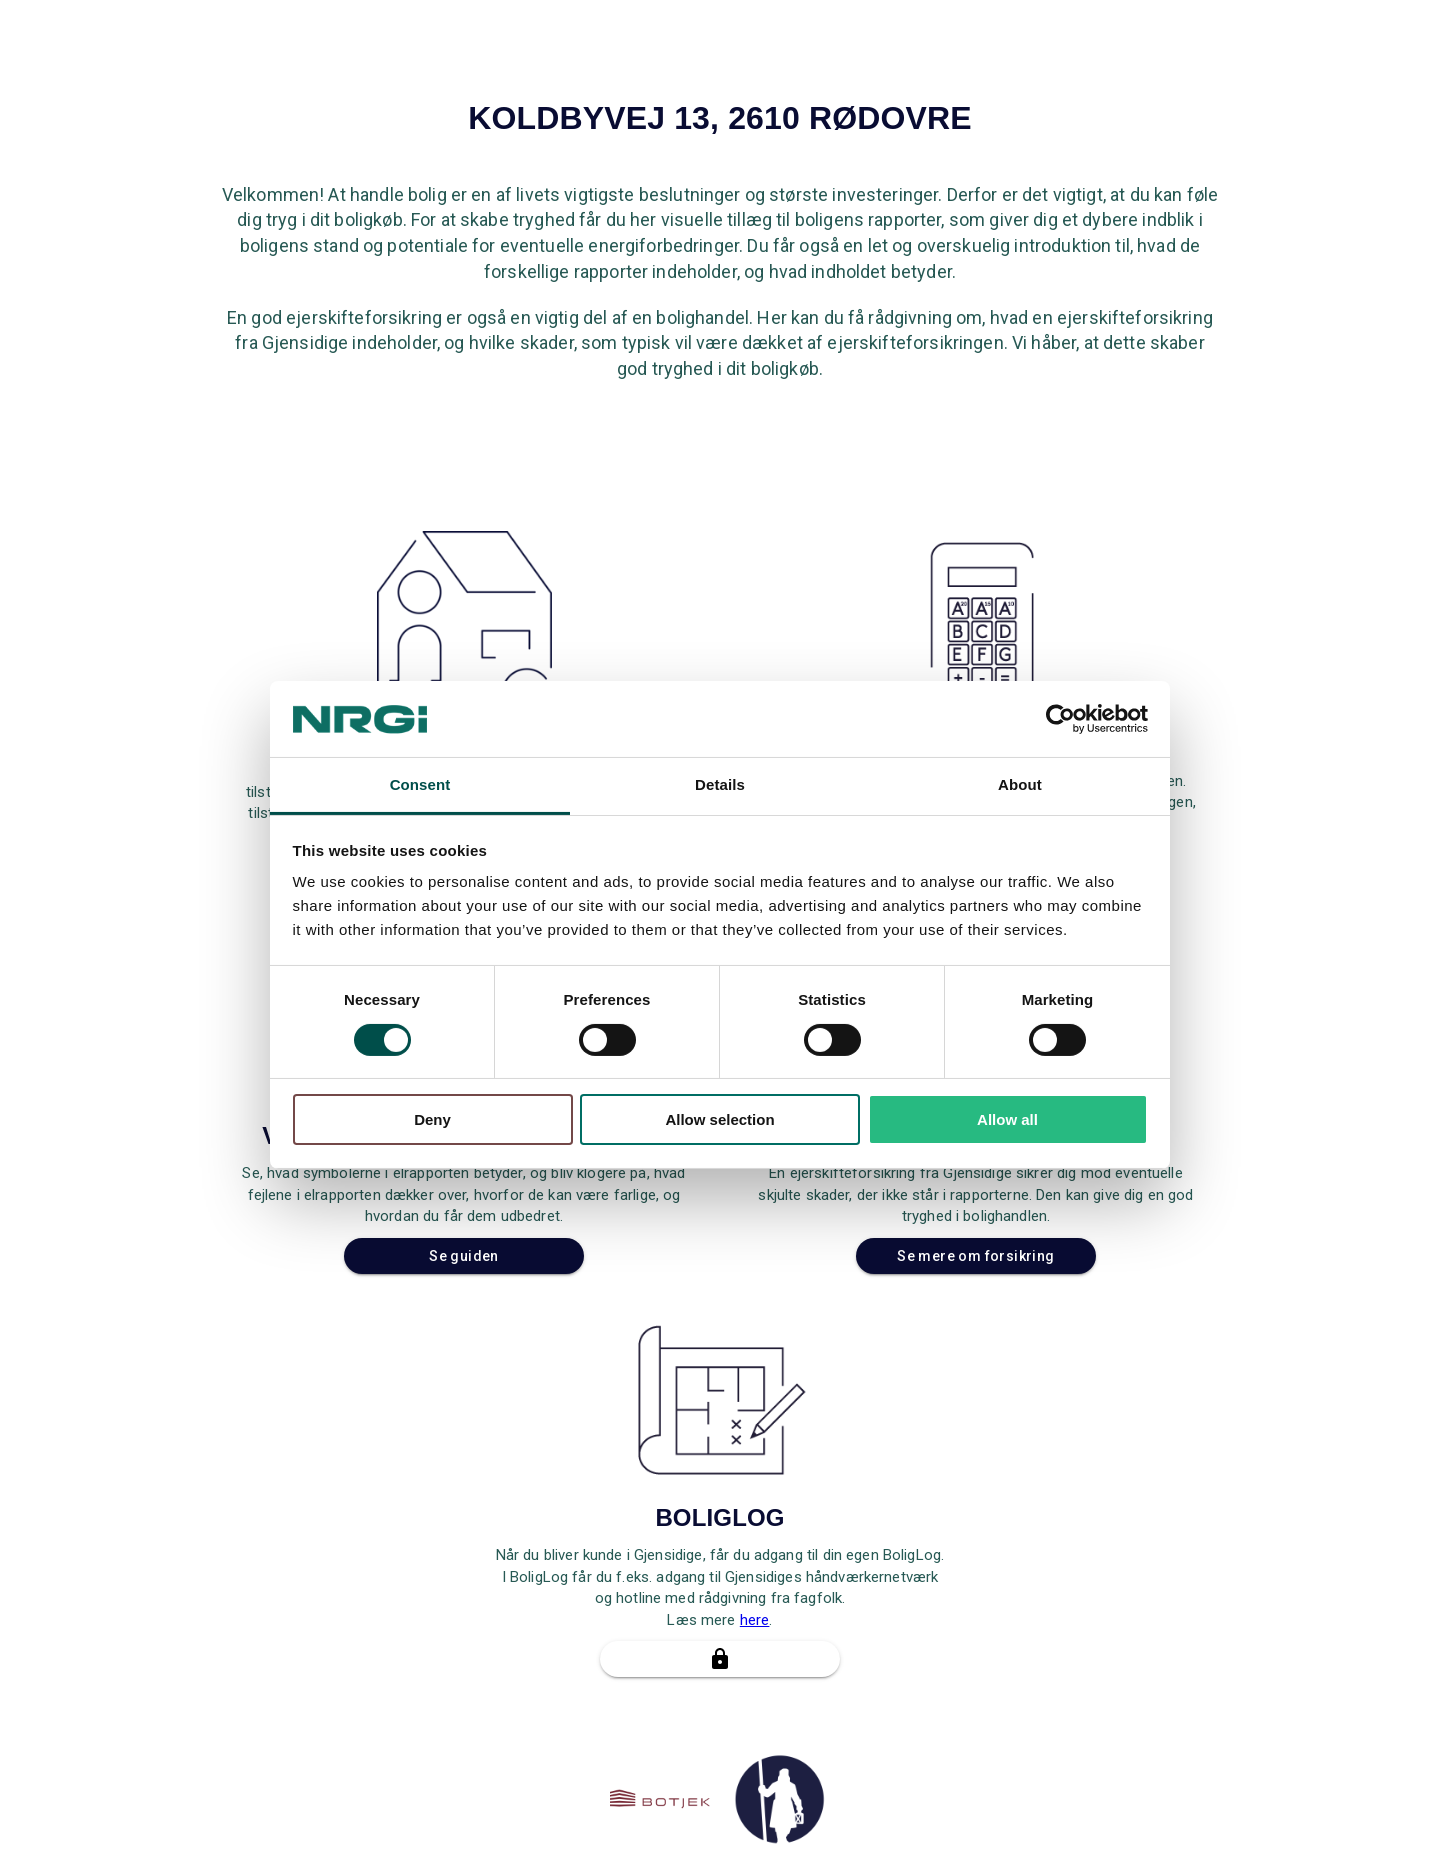  What do you see at coordinates (1060, 719) in the screenshot?
I see `[Cookiebot by Usercentrics - opens in a new window]` at bounding box center [1060, 719].